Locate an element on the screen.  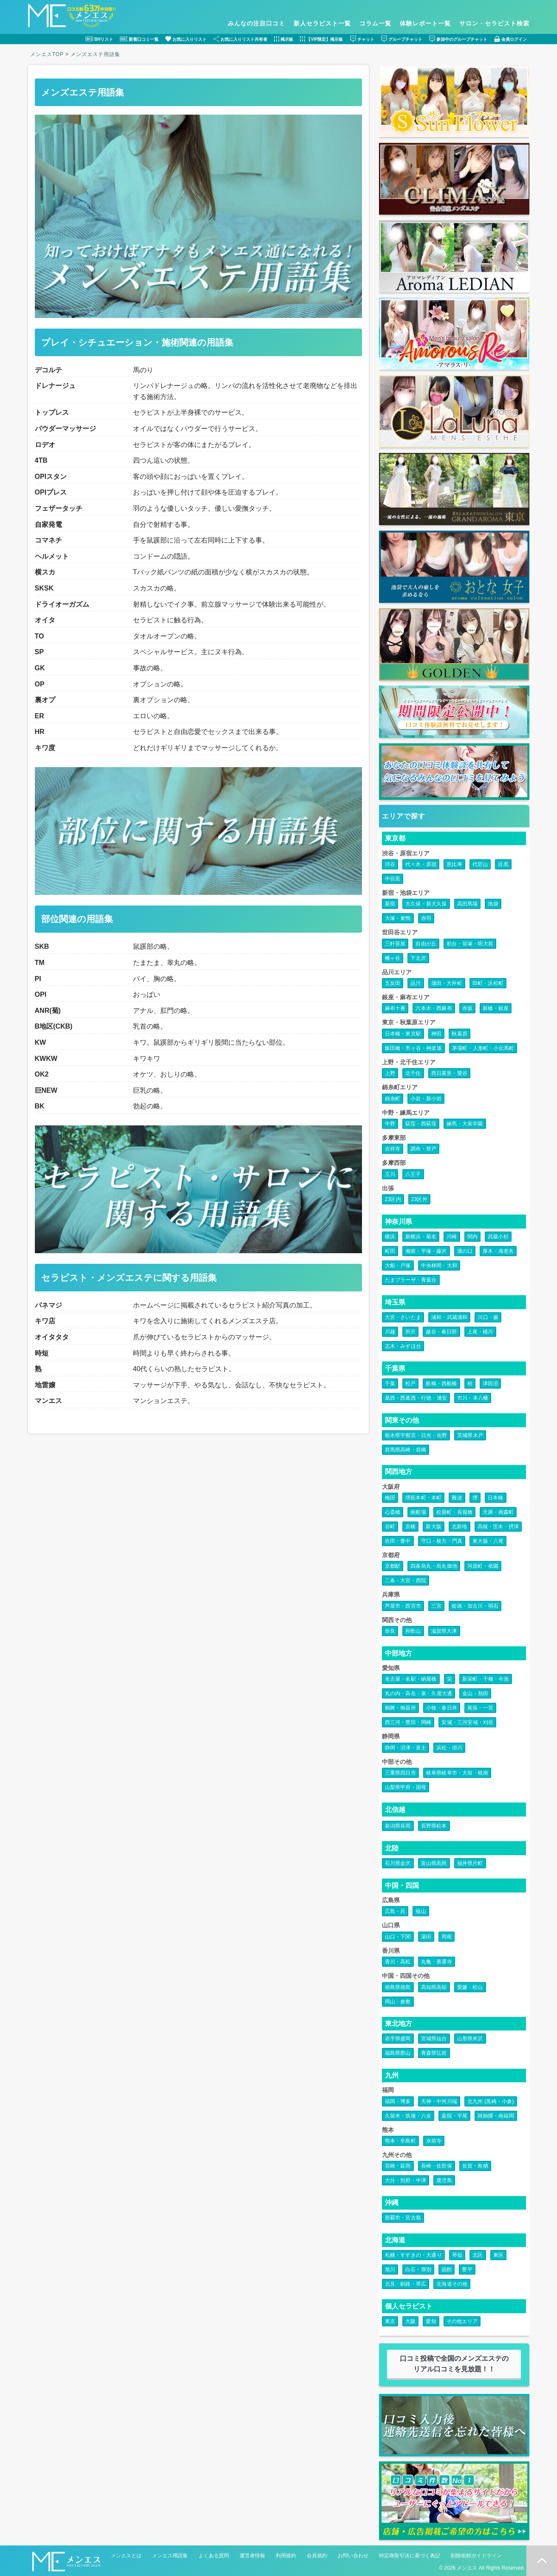
大塚・巣鴨 is located at coordinates (398, 918).